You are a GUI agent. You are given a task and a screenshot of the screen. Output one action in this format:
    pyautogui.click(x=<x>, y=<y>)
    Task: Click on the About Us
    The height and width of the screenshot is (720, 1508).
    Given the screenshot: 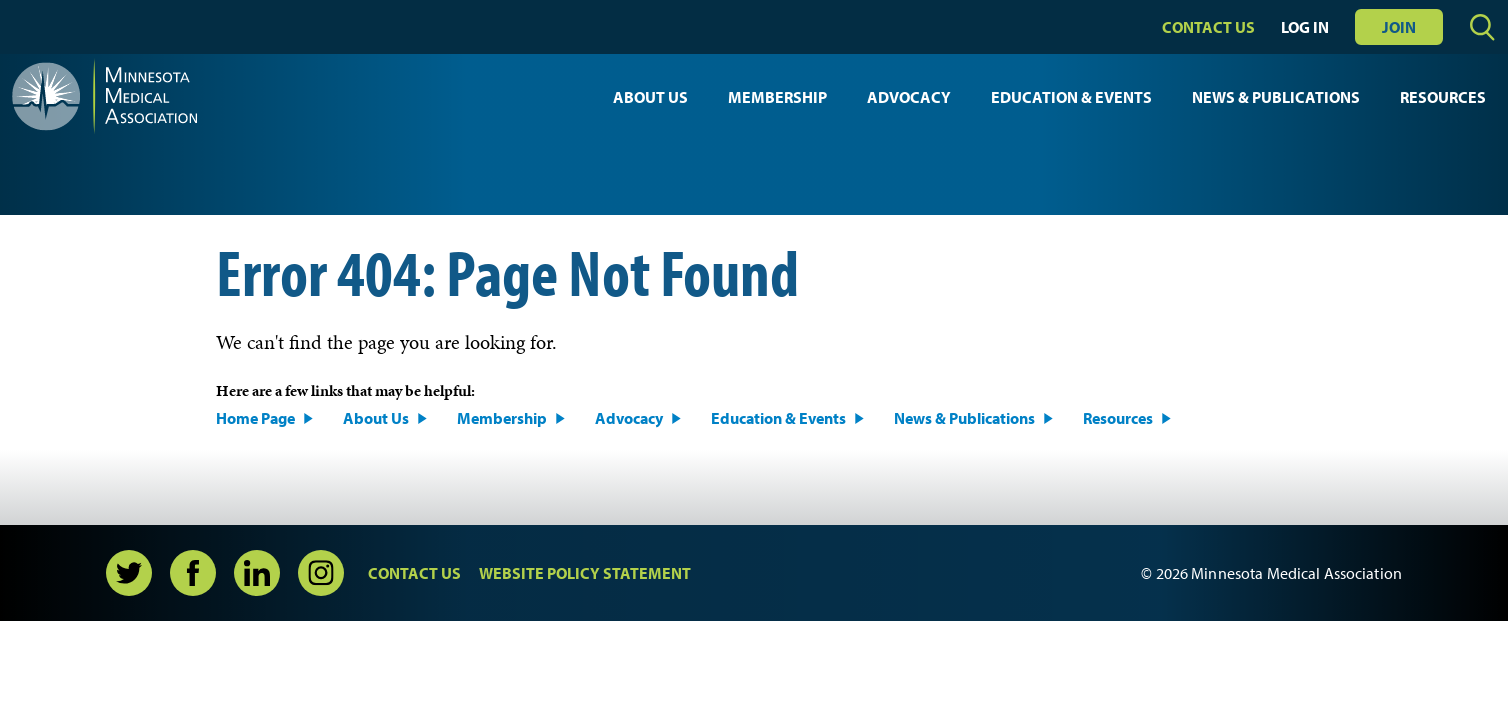 What is the action you would take?
    pyautogui.click(x=650, y=97)
    